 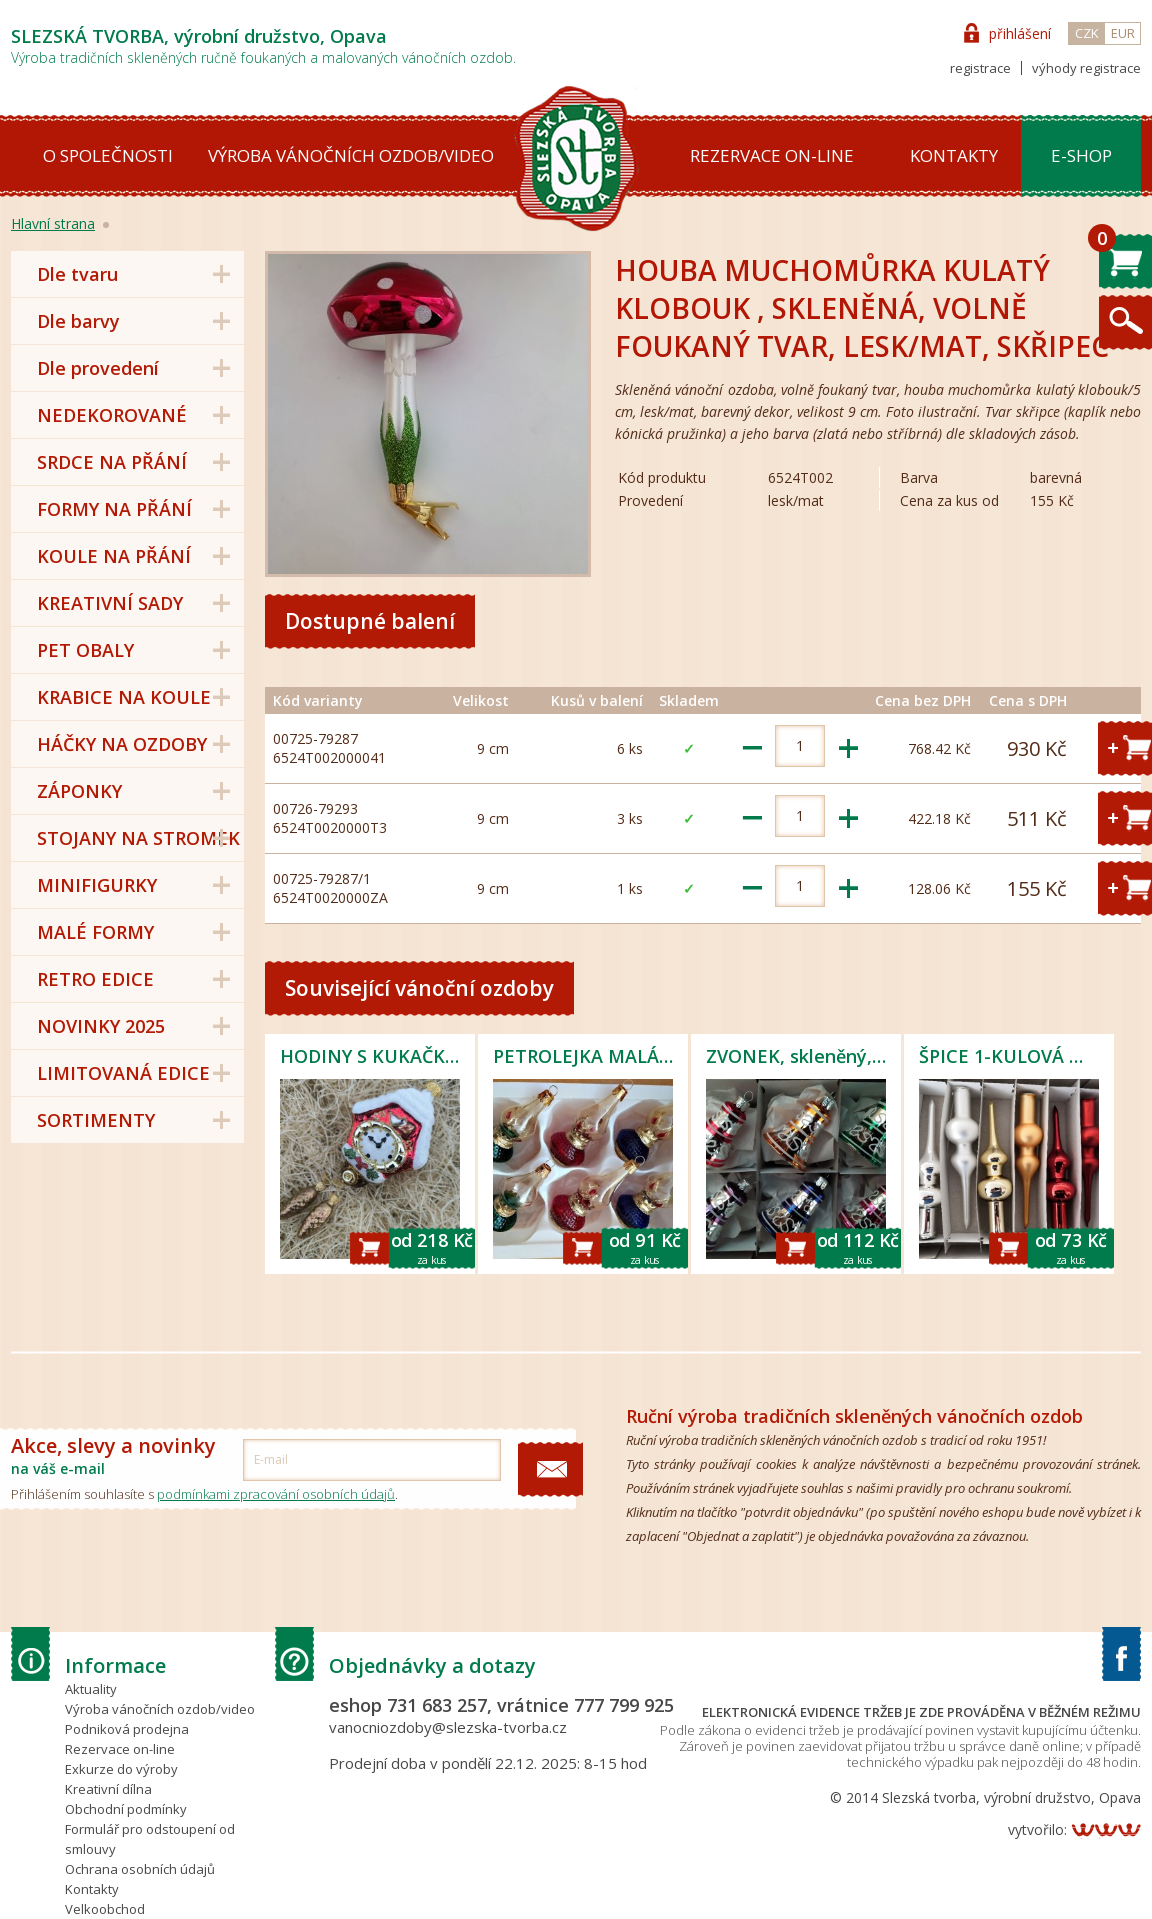 What do you see at coordinates (276, 1494) in the screenshot?
I see `podmínkami zpracování osobních údajů` at bounding box center [276, 1494].